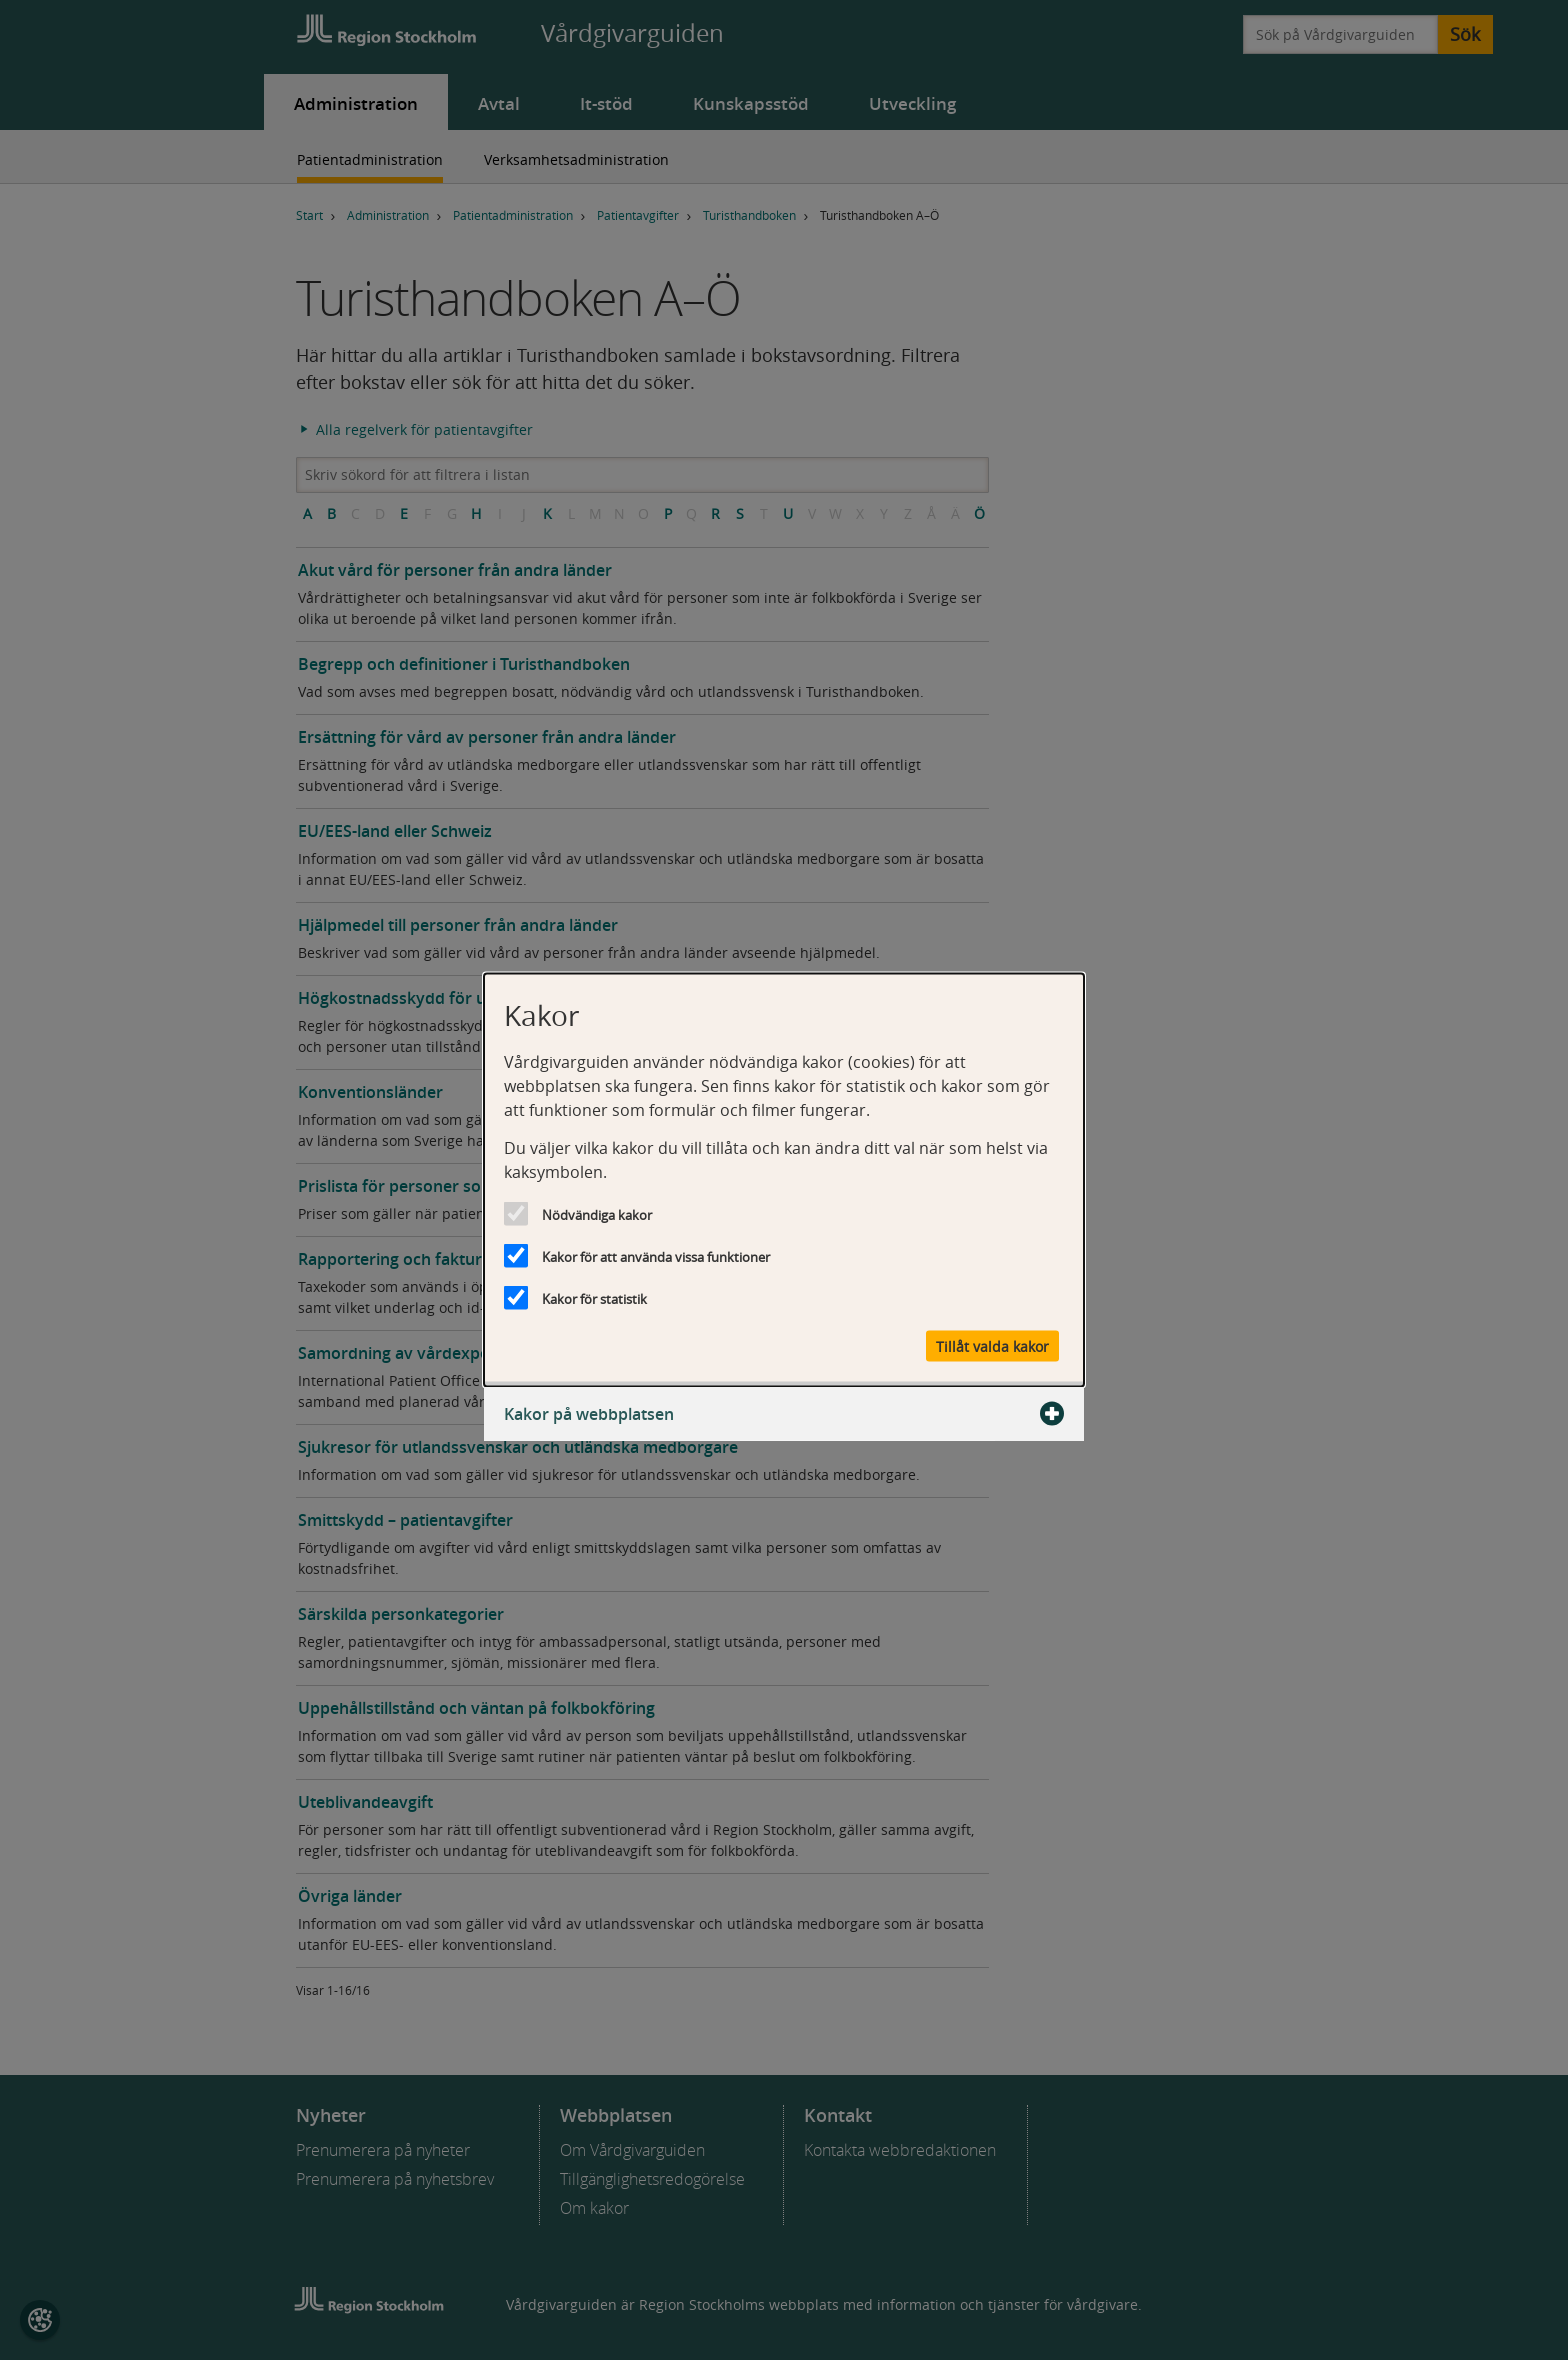 The height and width of the screenshot is (2360, 1568). What do you see at coordinates (656, 1257) in the screenshot?
I see `Kakor för att använda vissa funktioner` at bounding box center [656, 1257].